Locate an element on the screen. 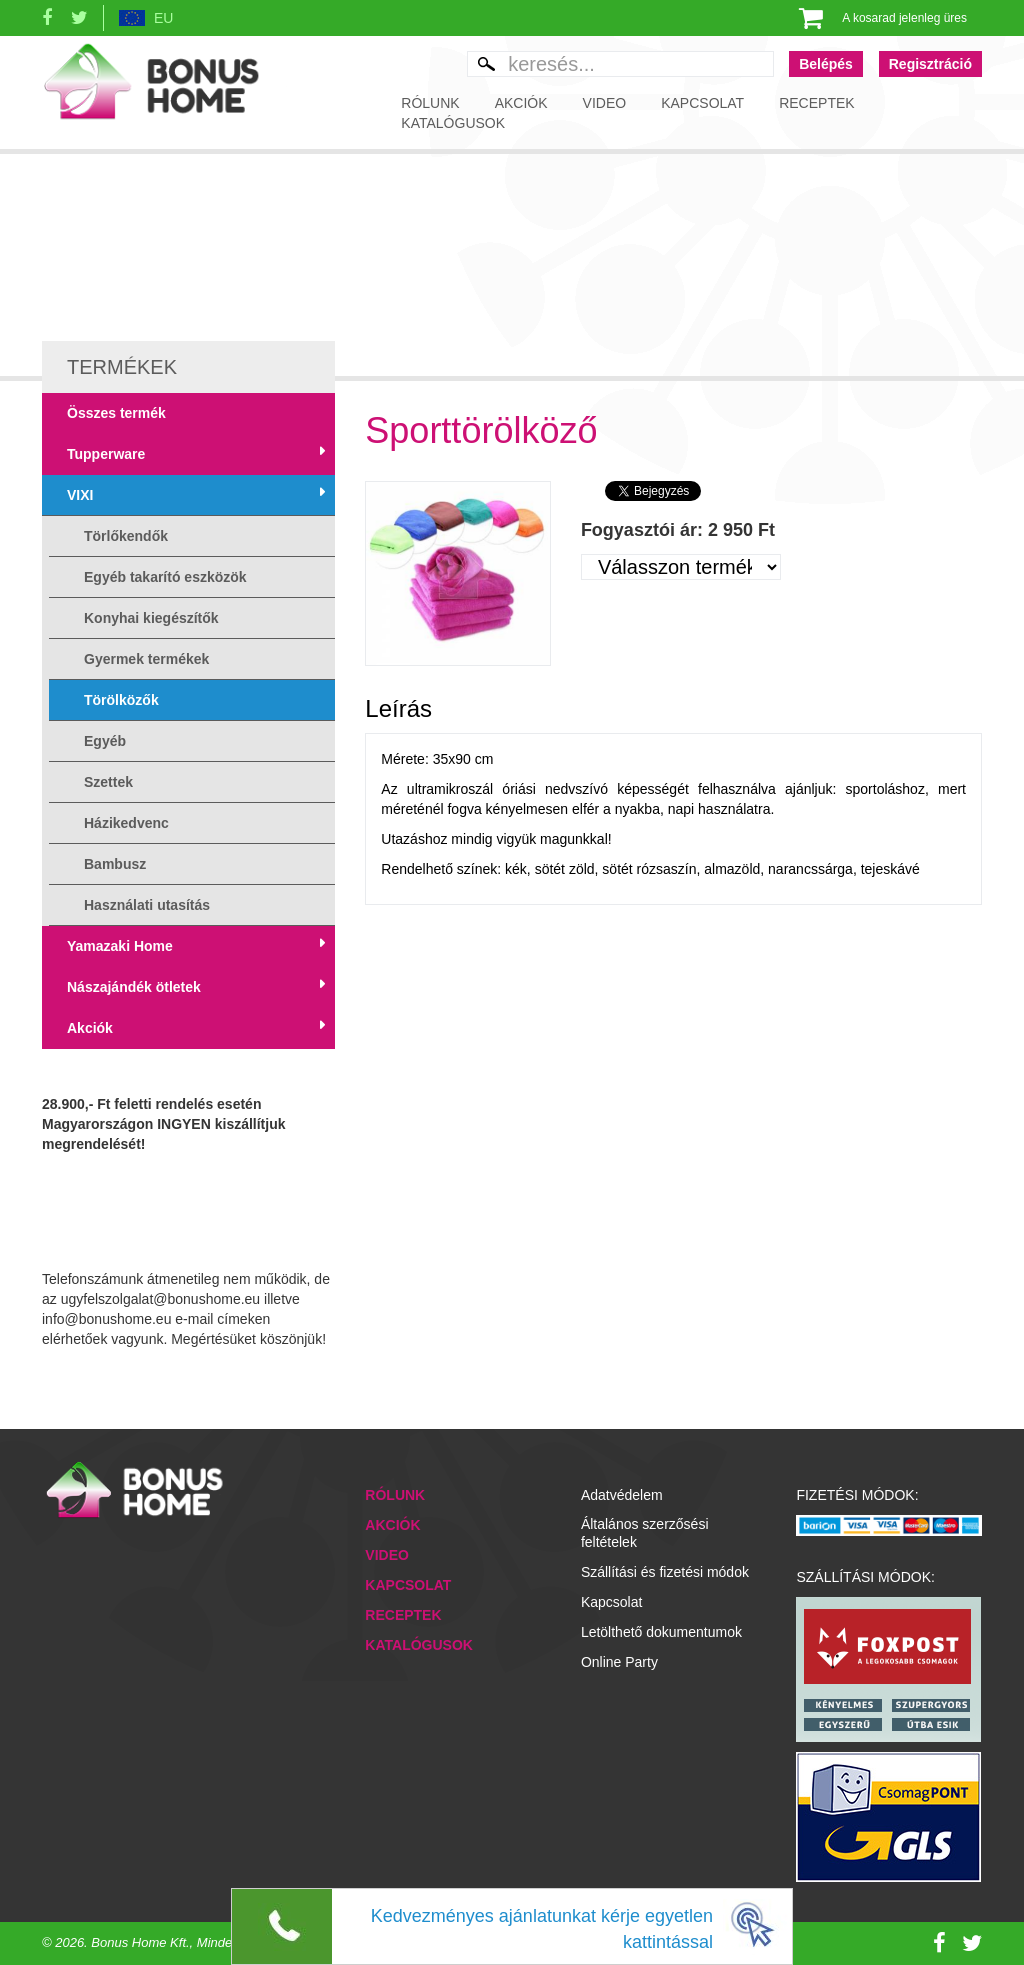 This screenshot has height=1965, width=1024. Receptek is located at coordinates (816, 103).